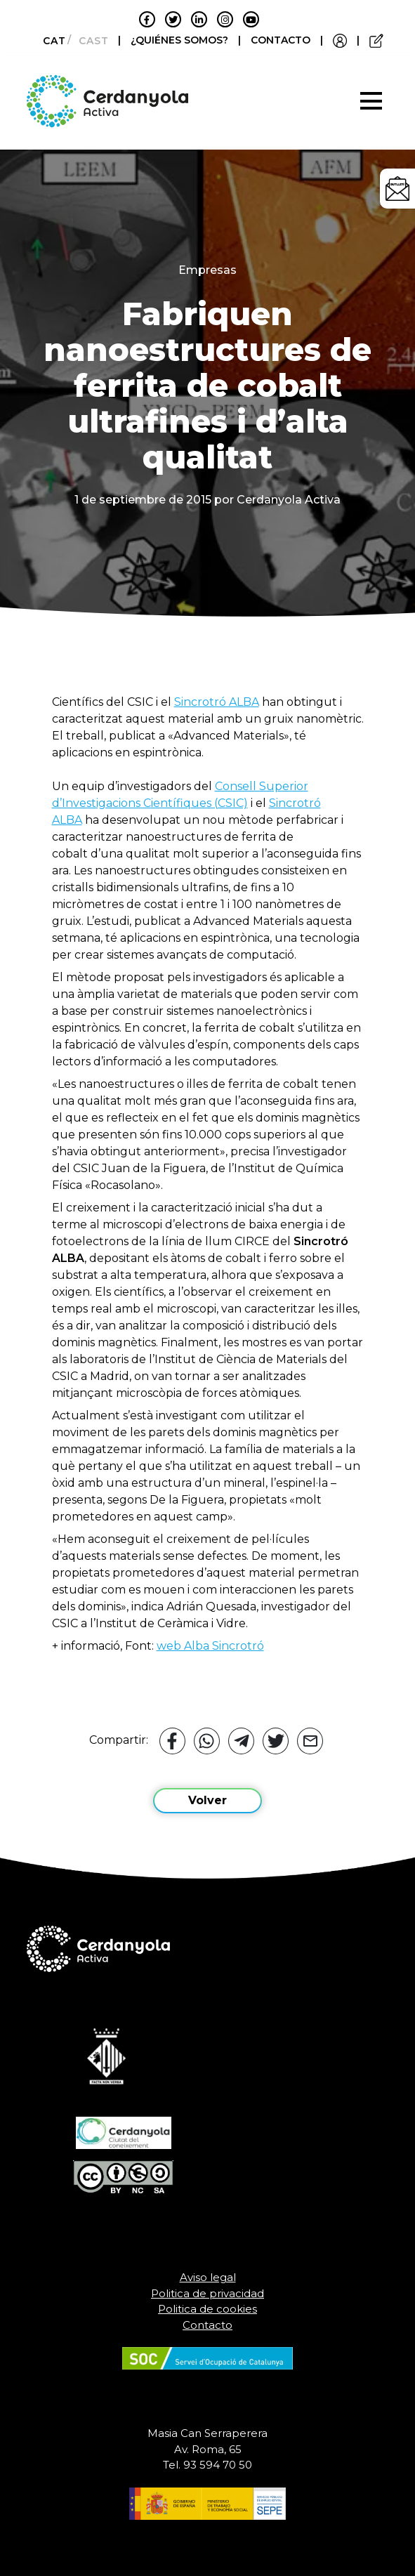  I want to click on [Cambiar a Castellano], so click(89, 40).